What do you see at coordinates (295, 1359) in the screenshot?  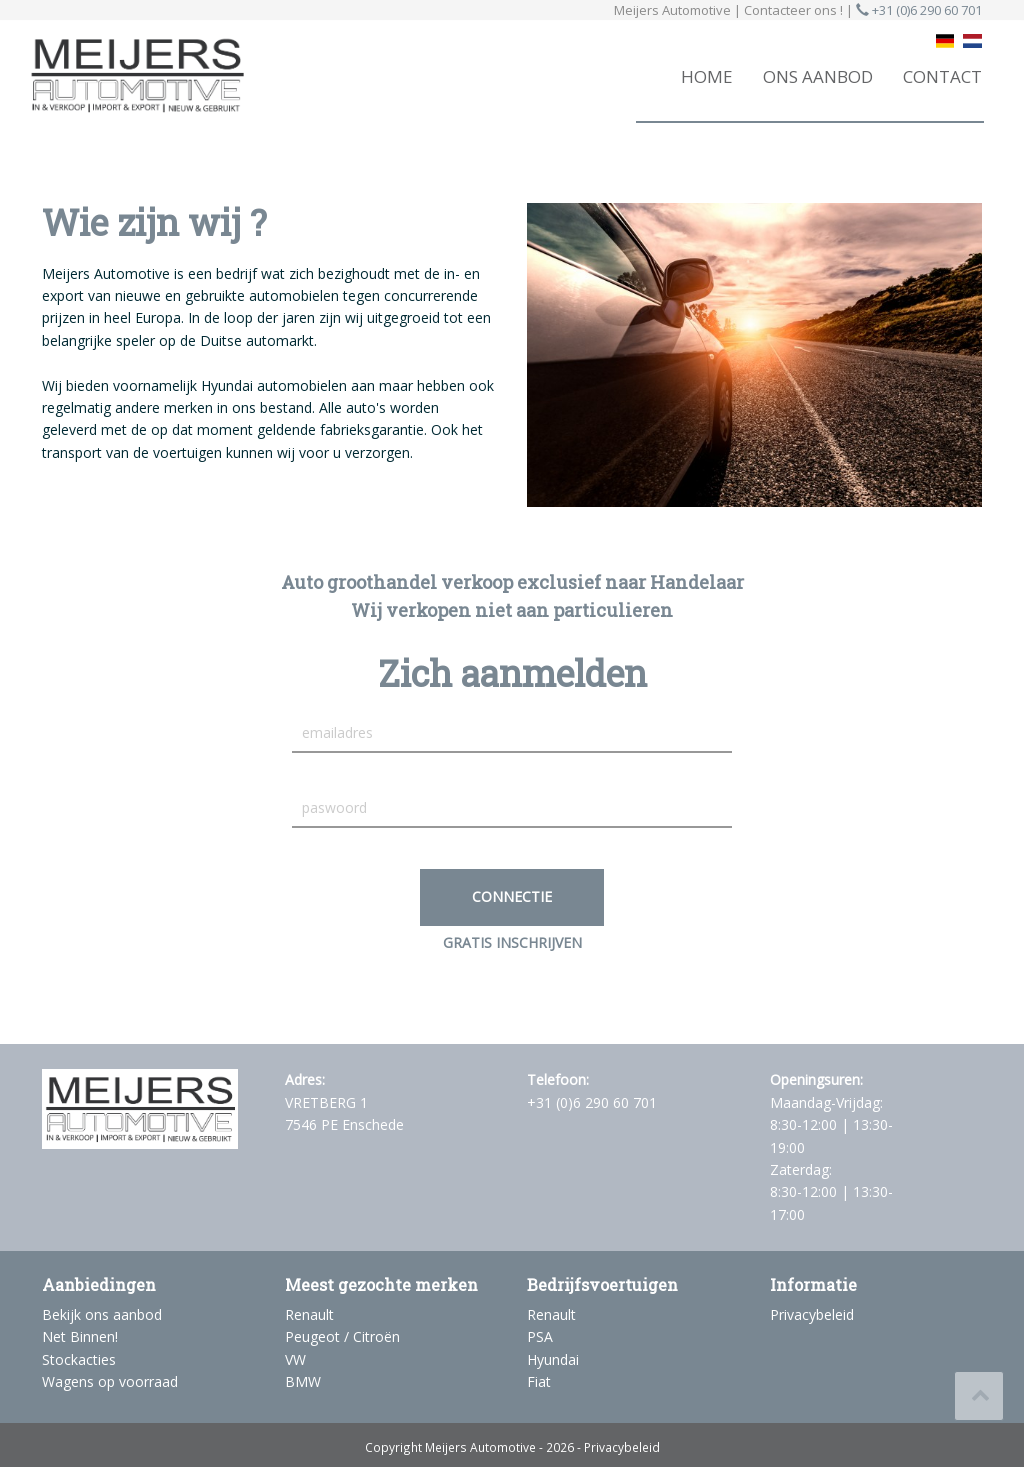 I see `VW` at bounding box center [295, 1359].